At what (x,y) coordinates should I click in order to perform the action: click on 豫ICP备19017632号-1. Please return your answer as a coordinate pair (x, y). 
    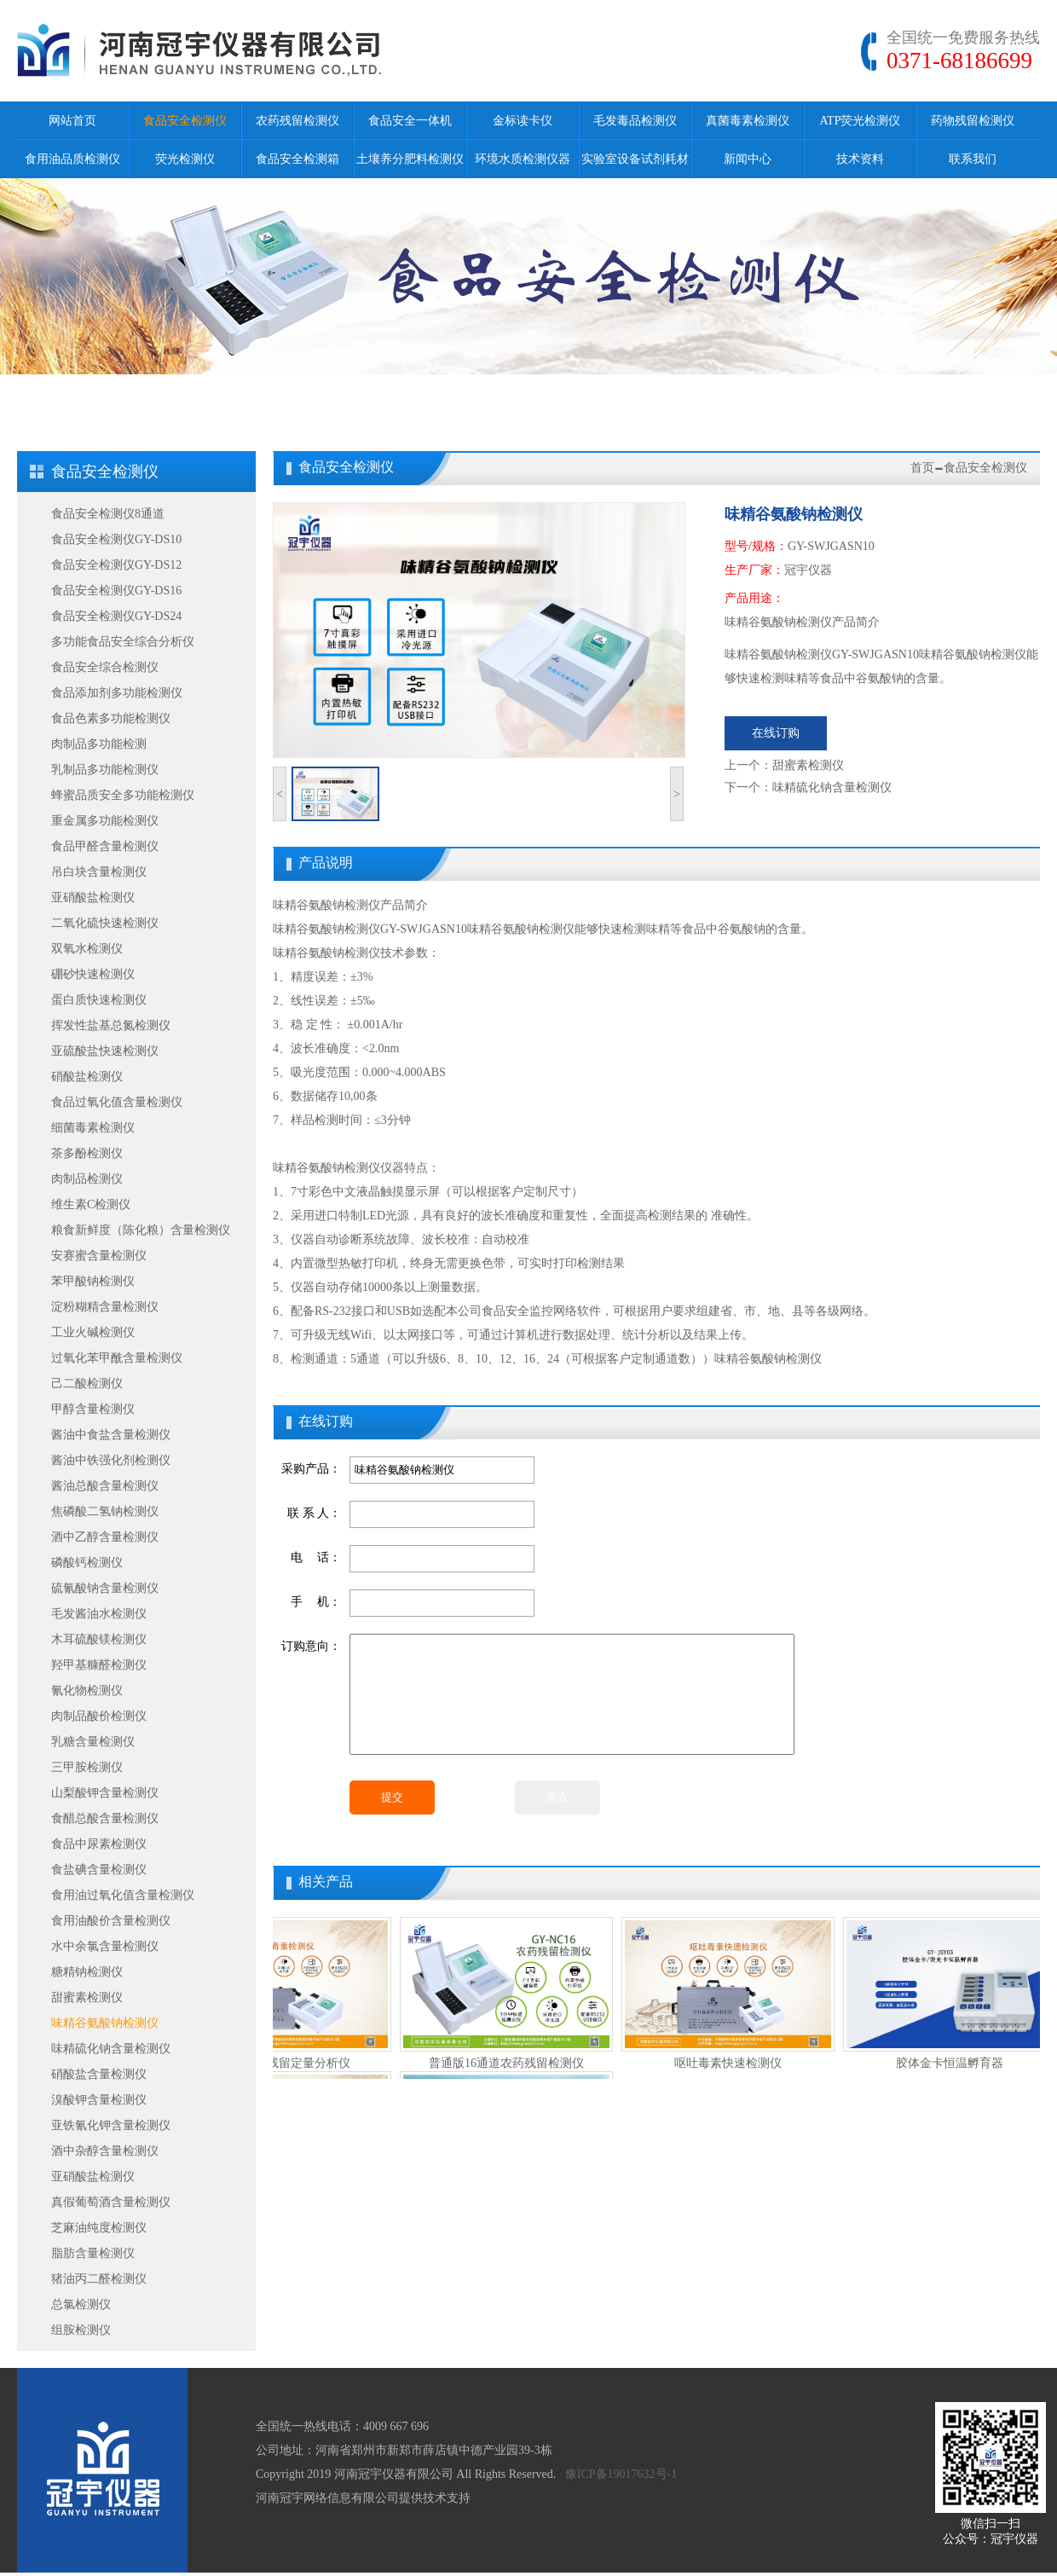
    Looking at the image, I should click on (621, 2474).